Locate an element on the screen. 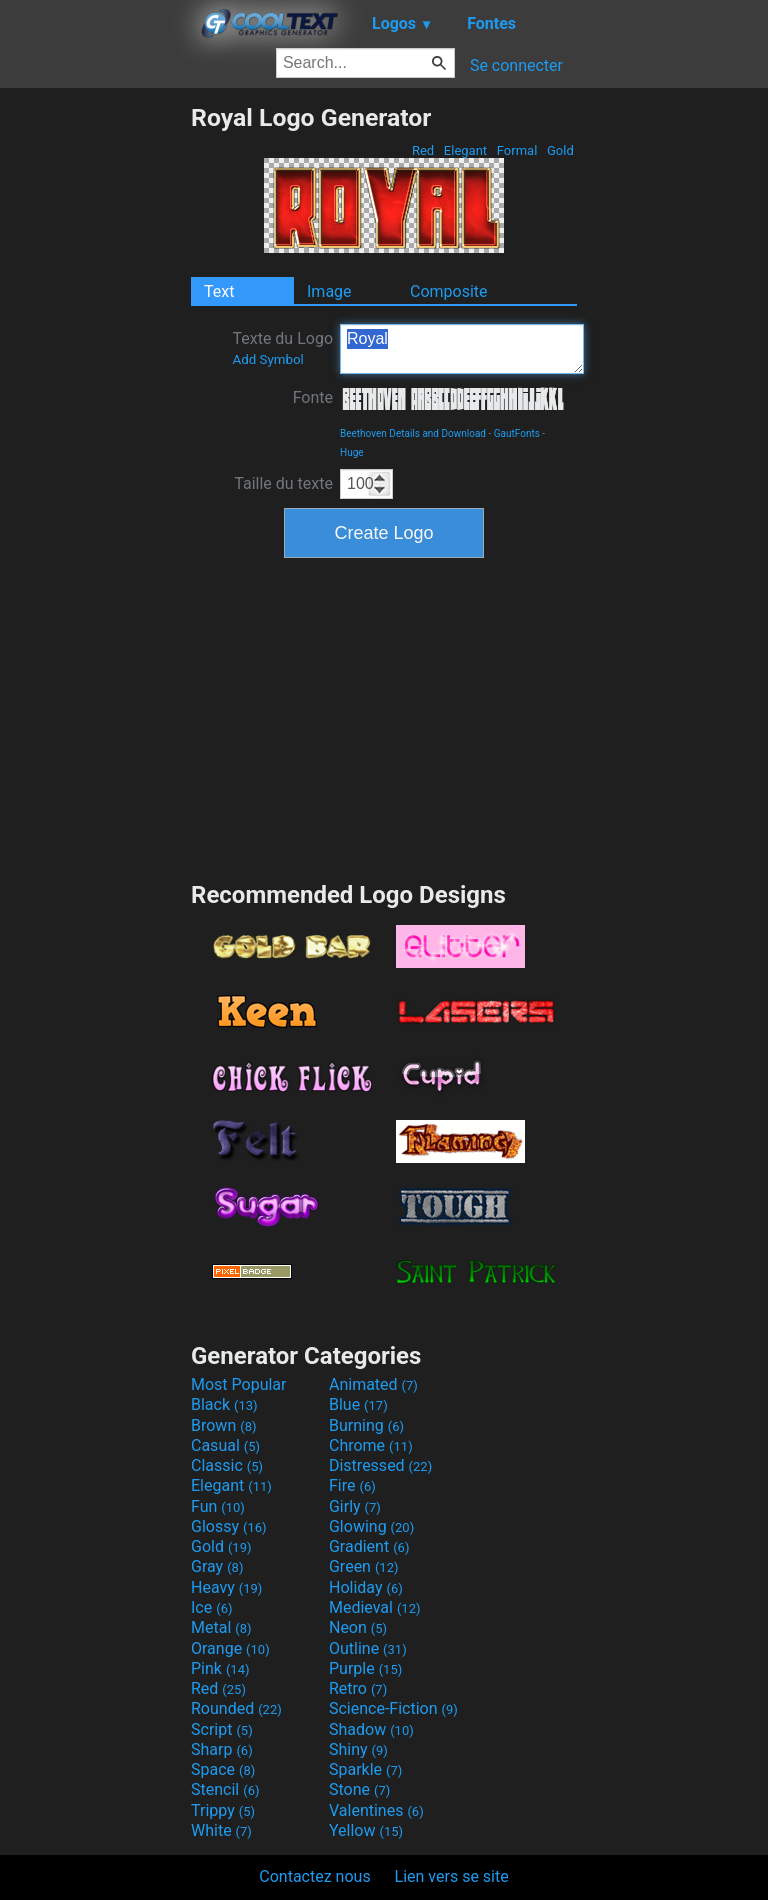  Beethoven Details and Download is located at coordinates (413, 433).